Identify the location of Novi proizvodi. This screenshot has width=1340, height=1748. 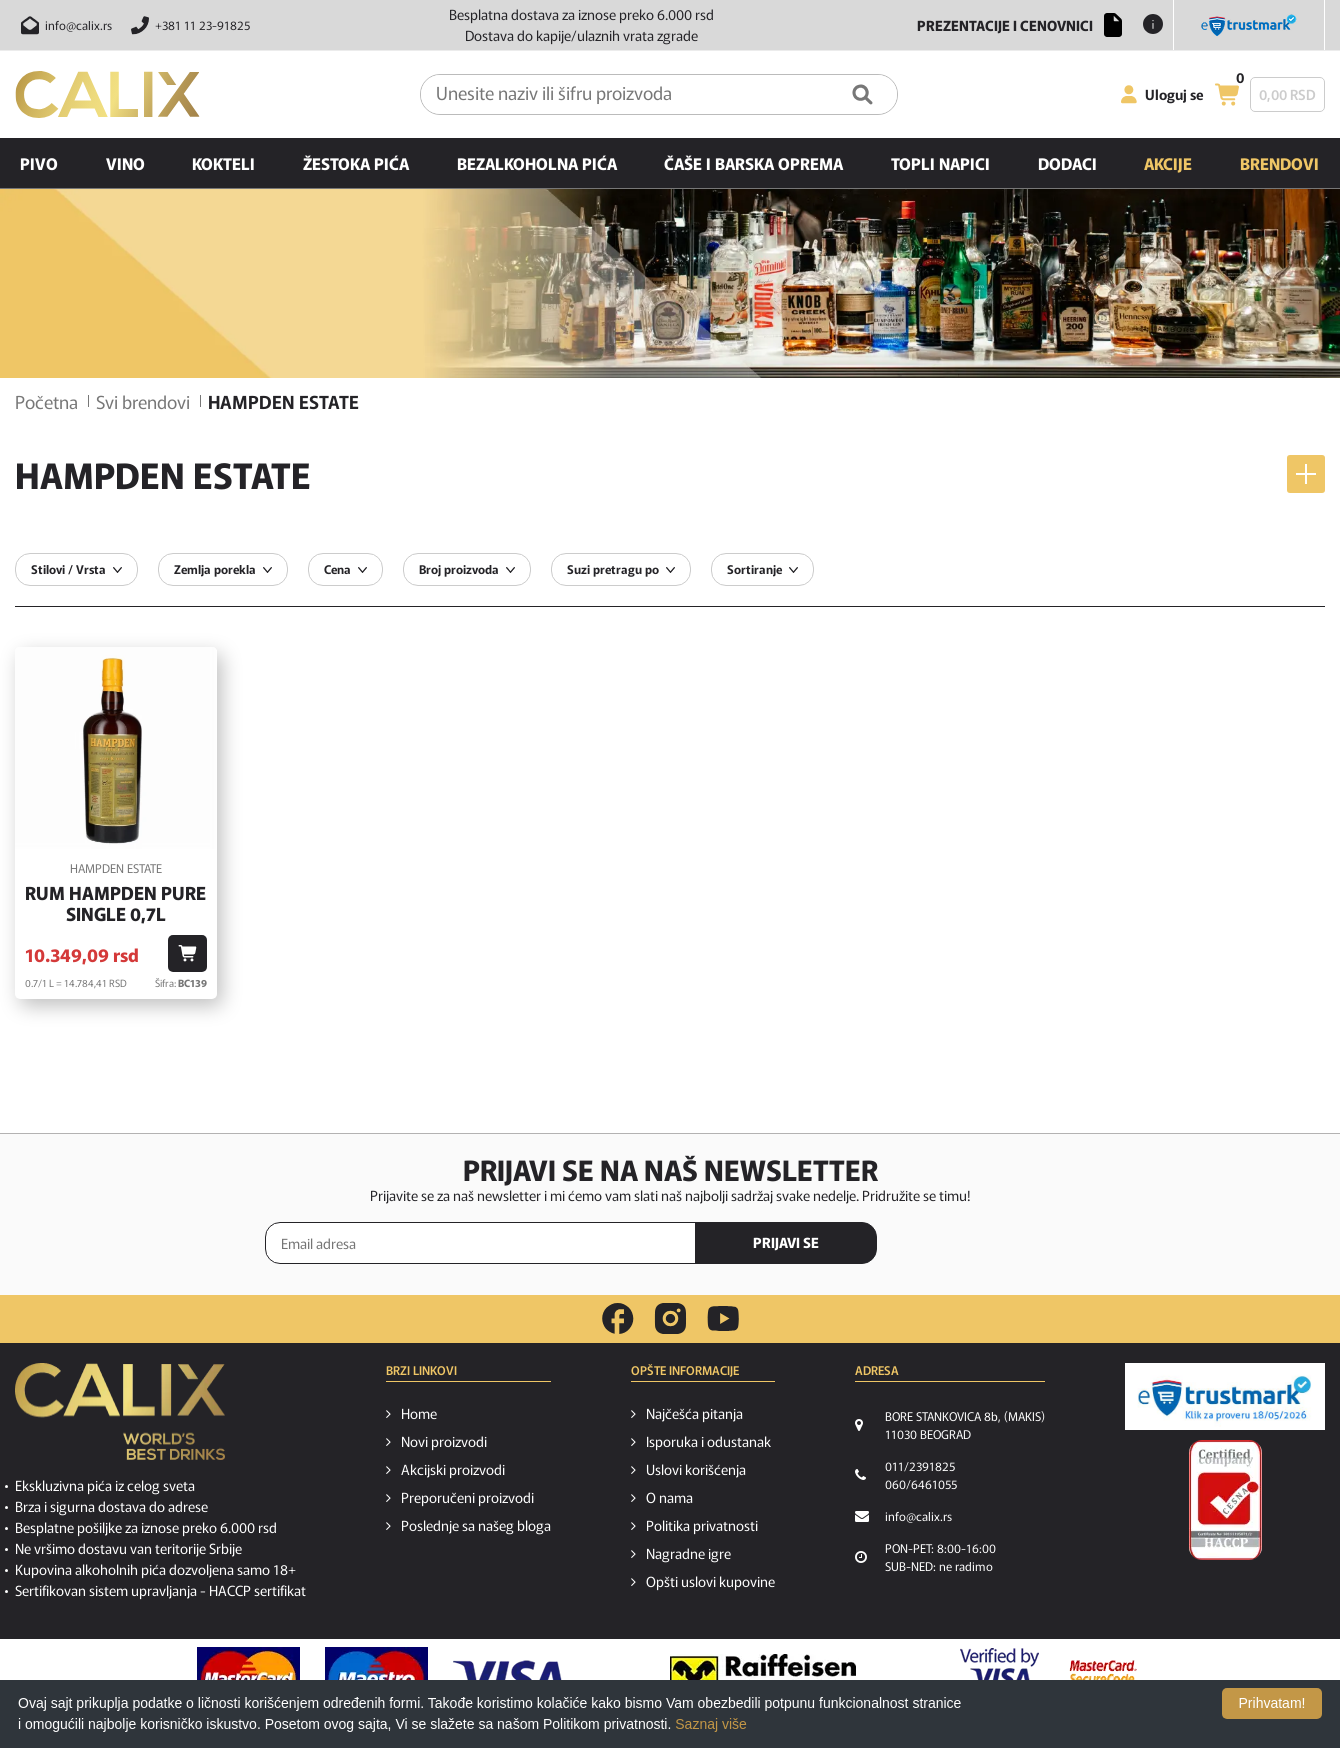
(444, 1441).